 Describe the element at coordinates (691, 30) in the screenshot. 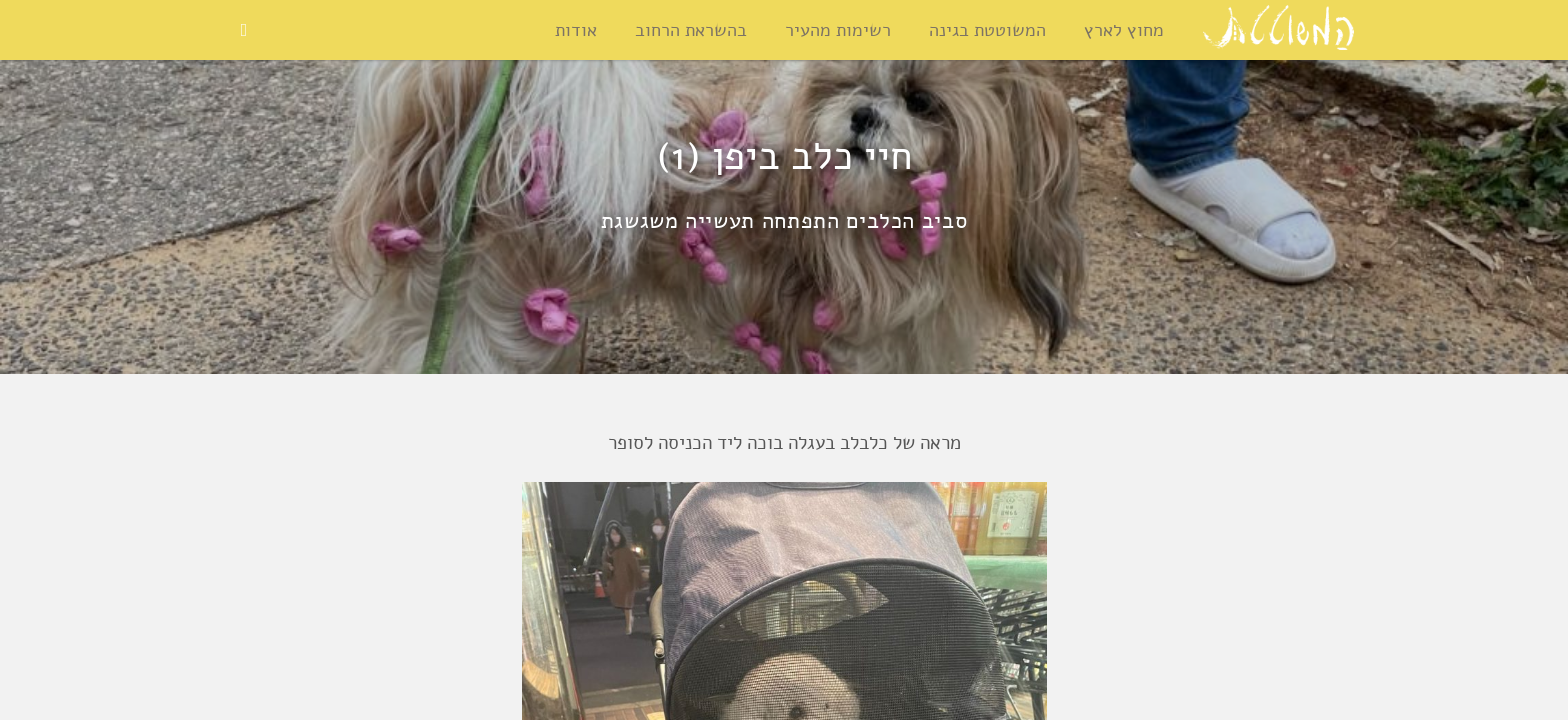

I see `בהשראת הרחוב` at that location.